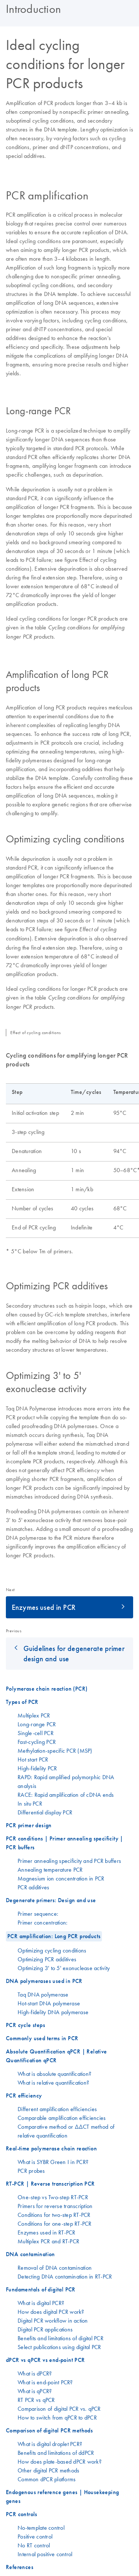 Image resolution: width=139 pixels, height=2576 pixels. I want to click on Different amplification efficiencies, so click(57, 2109).